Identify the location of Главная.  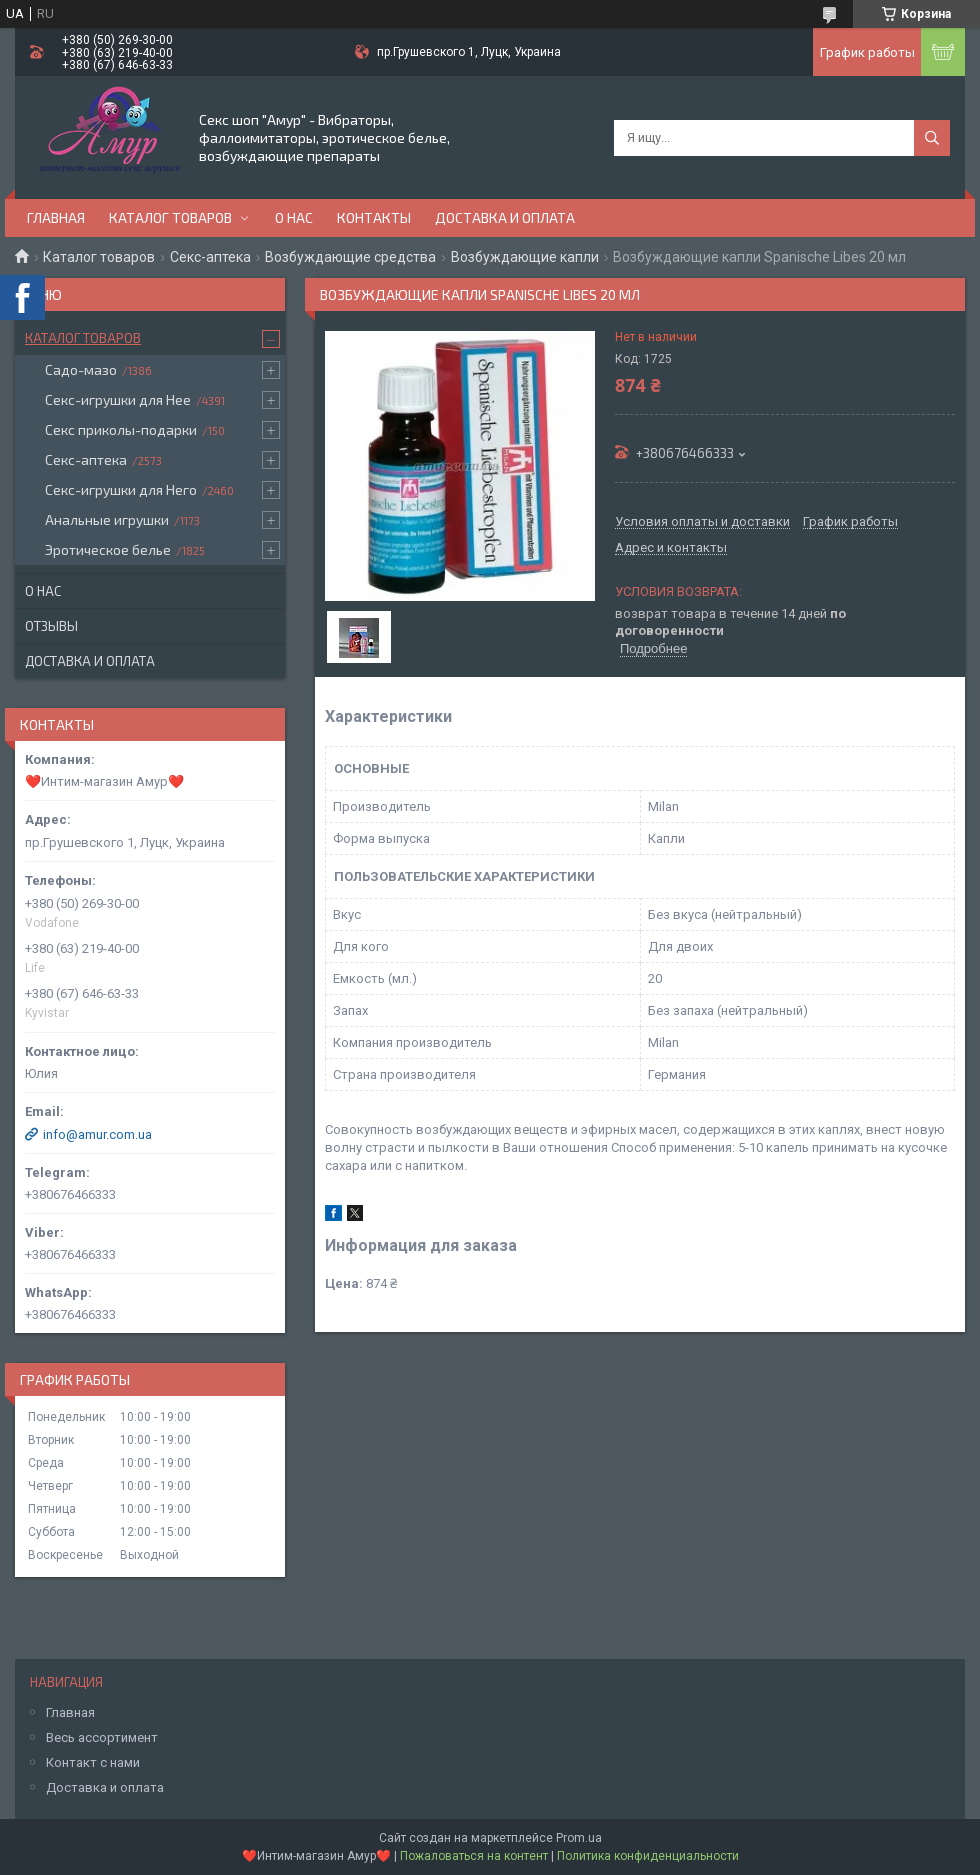
(56, 217).